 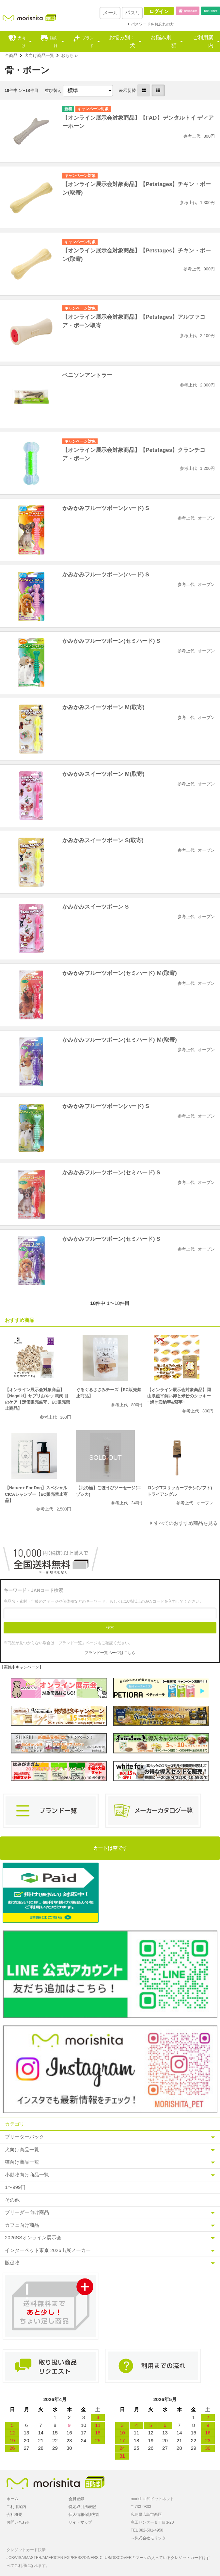 What do you see at coordinates (110, 1652) in the screenshot?
I see `ブランド一覧ページはこちら` at bounding box center [110, 1652].